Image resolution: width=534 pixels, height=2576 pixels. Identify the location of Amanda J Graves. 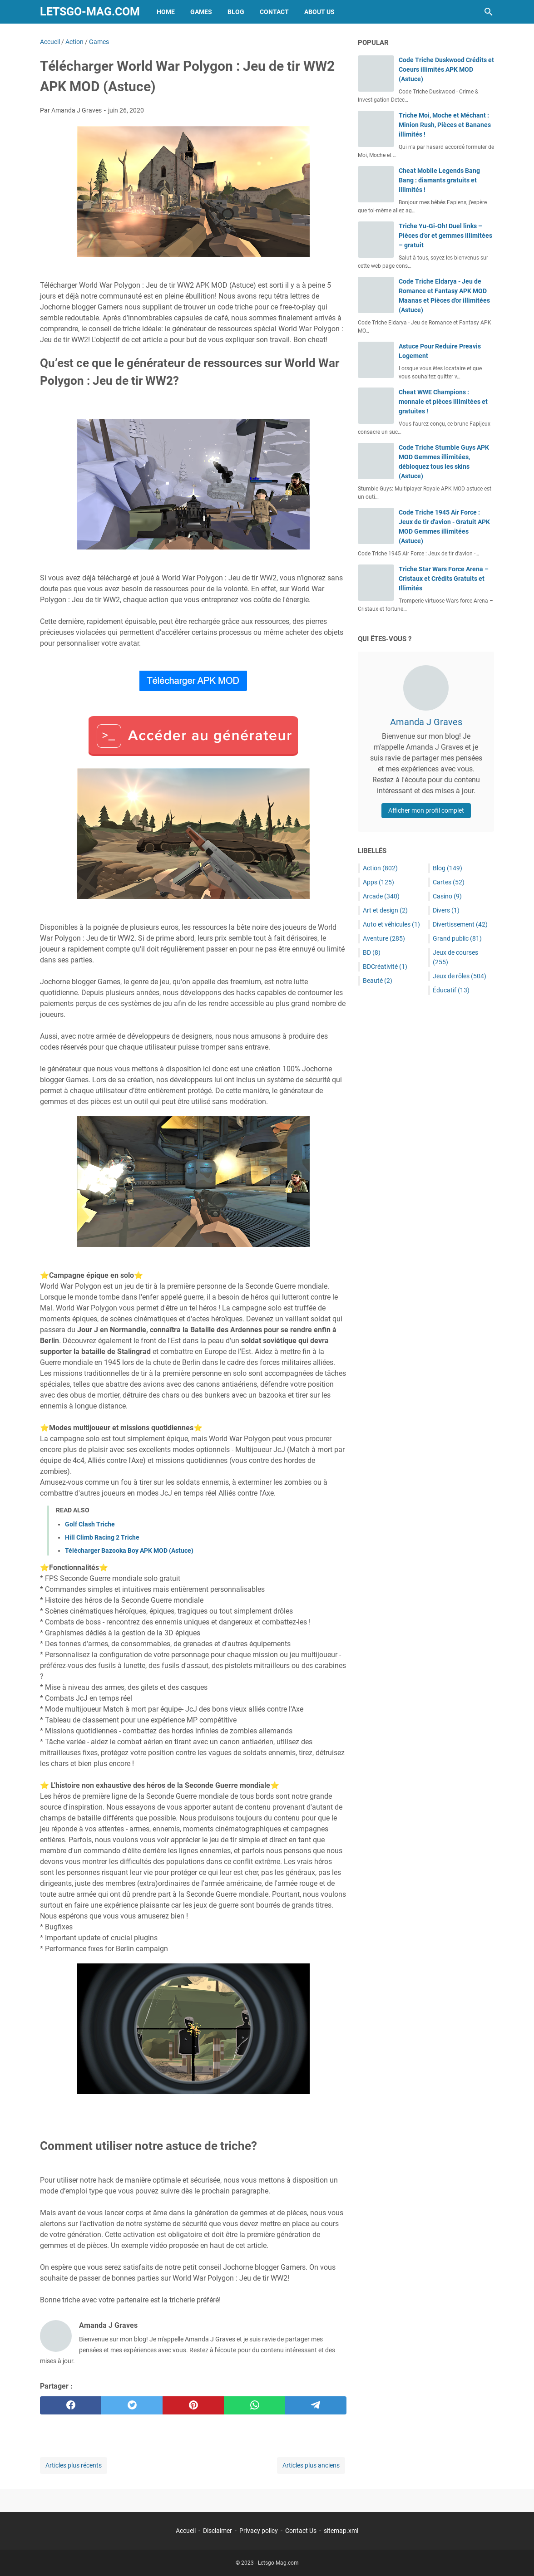
(426, 721).